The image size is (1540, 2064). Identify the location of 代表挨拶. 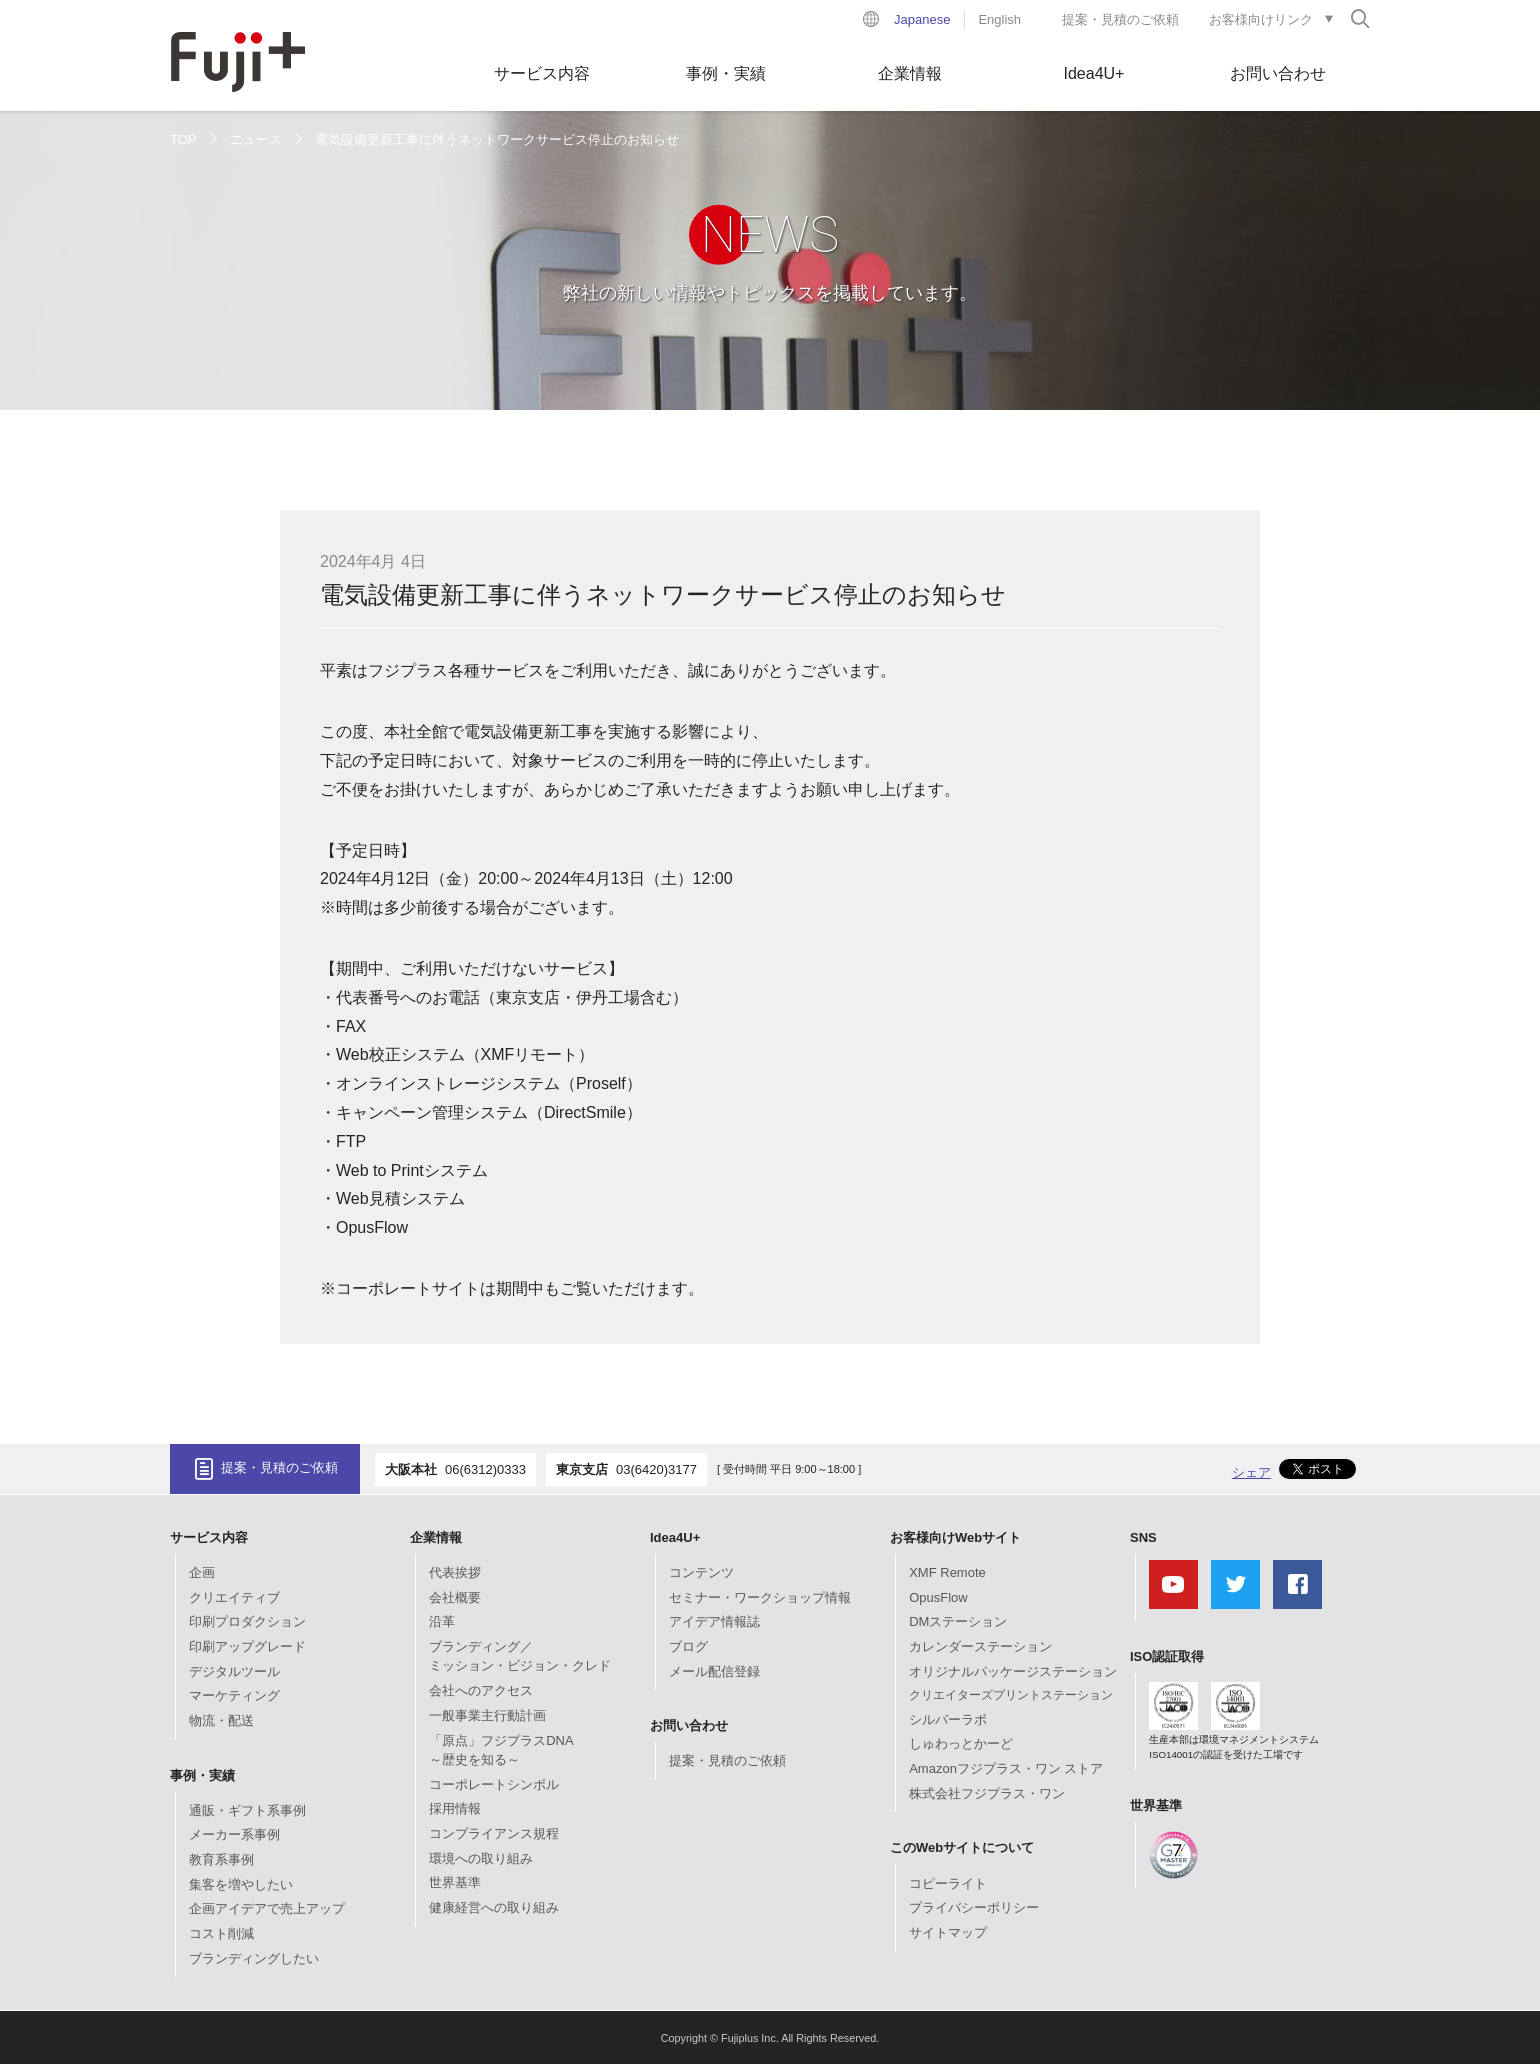
(455, 1572).